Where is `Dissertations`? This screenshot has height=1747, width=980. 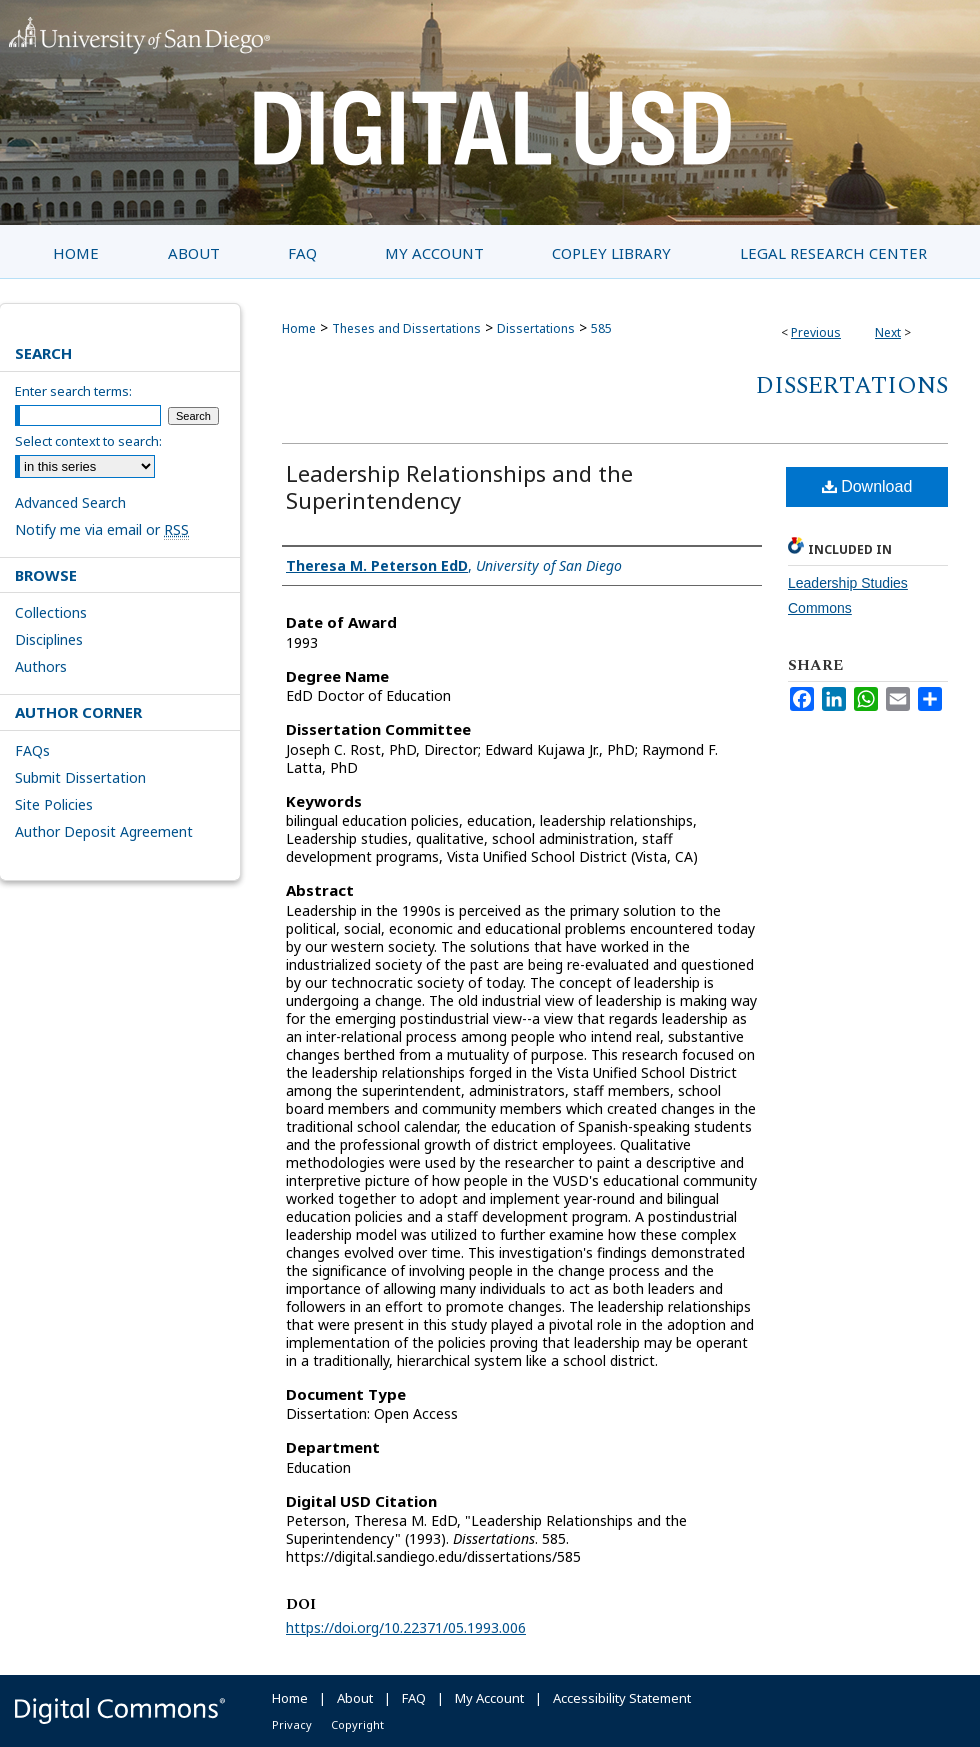
Dissertations is located at coordinates (536, 328).